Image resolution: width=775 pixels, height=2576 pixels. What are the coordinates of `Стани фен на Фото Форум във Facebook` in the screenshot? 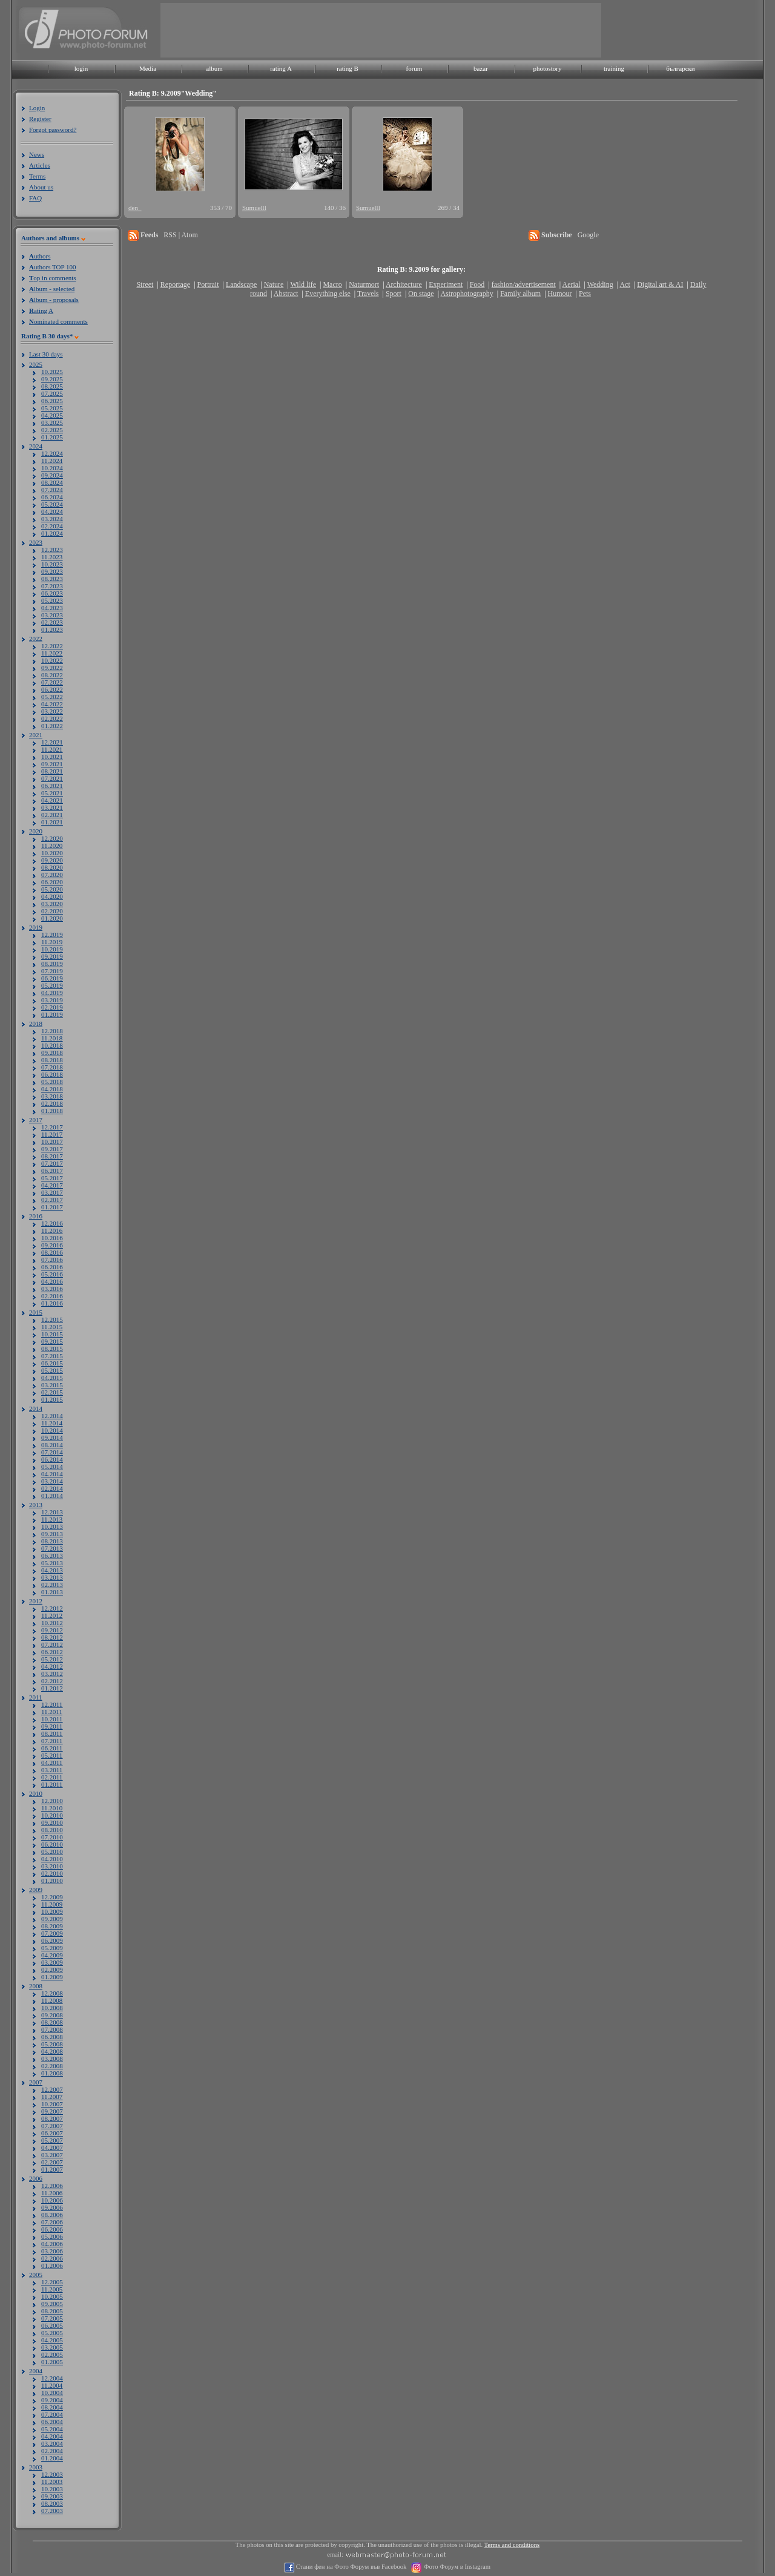 It's located at (350, 2566).